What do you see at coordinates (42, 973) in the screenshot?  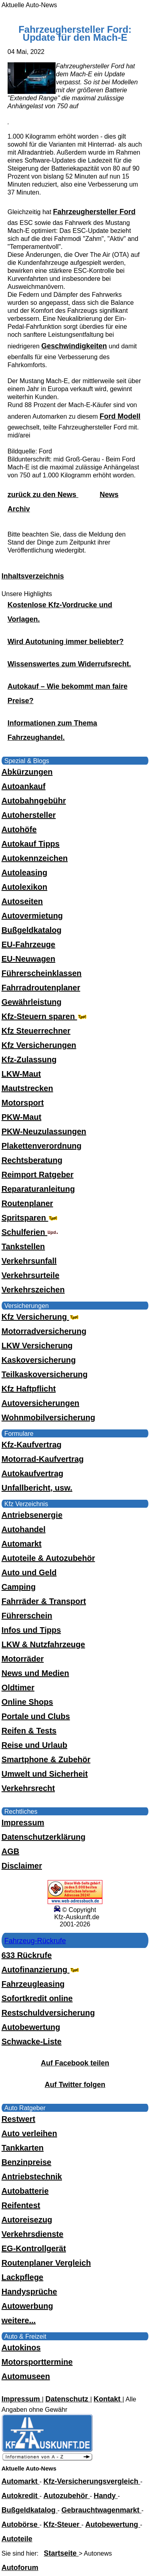 I see `Führerscheinklassen` at bounding box center [42, 973].